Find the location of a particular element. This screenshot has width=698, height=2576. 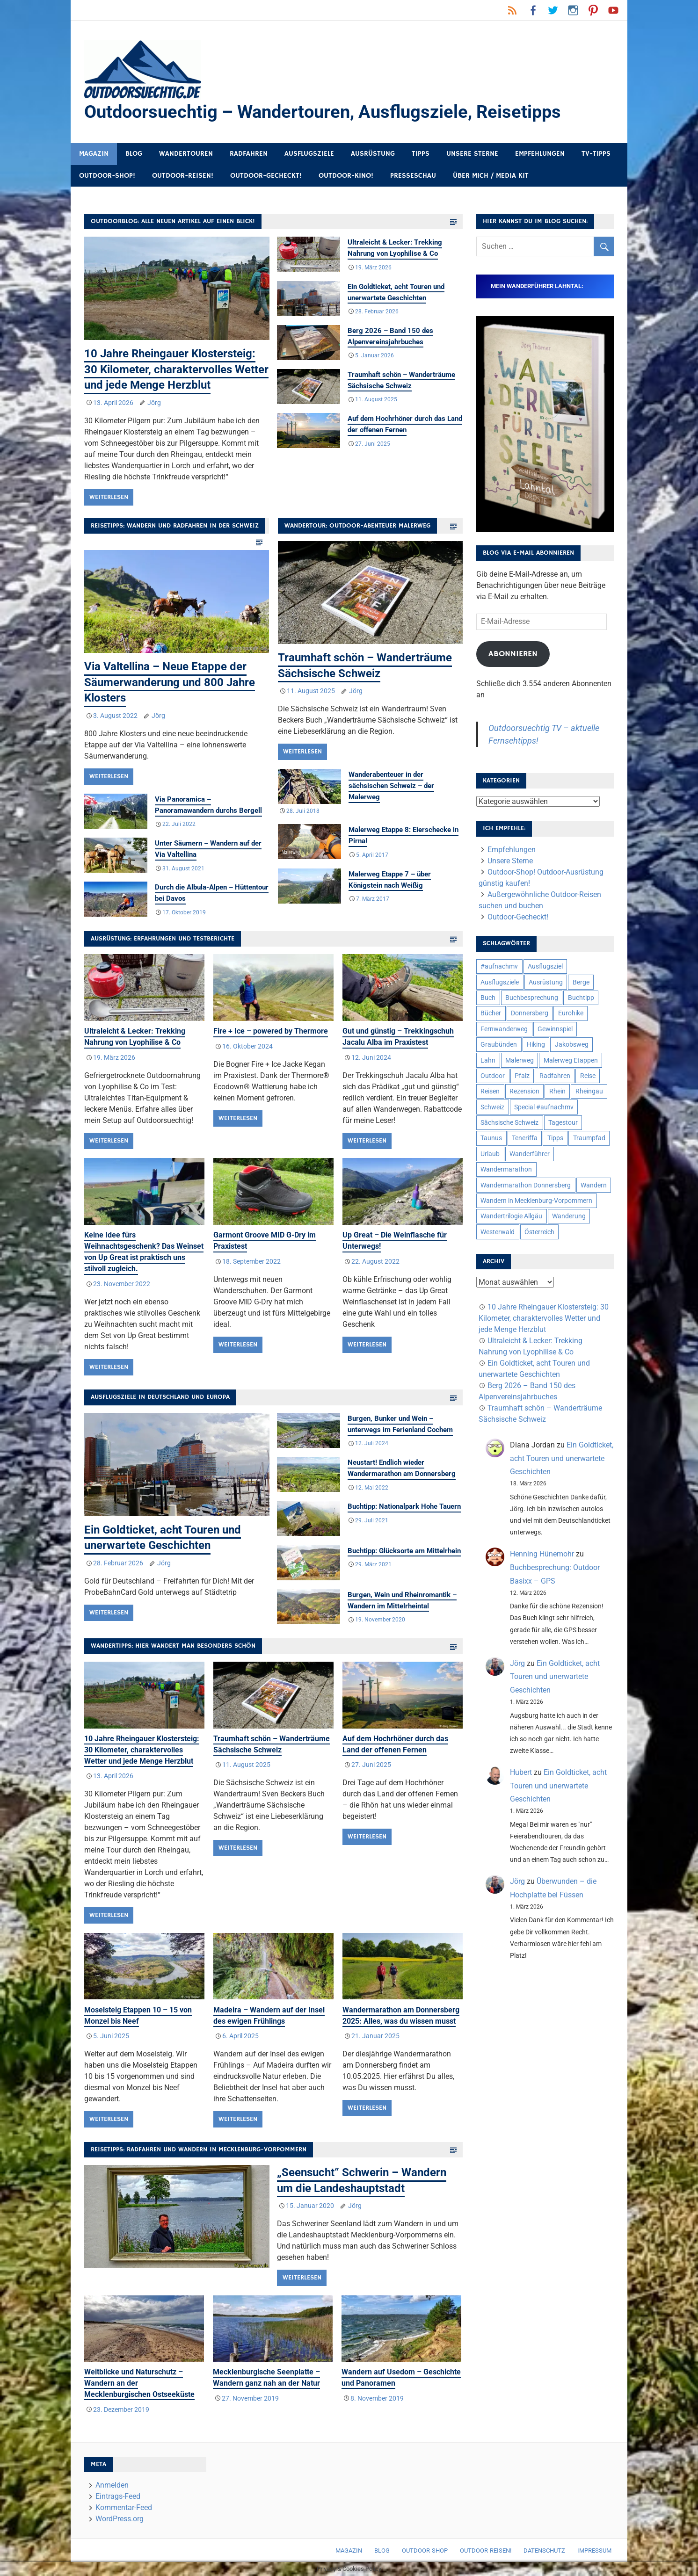

Wandertouren is located at coordinates (186, 153).